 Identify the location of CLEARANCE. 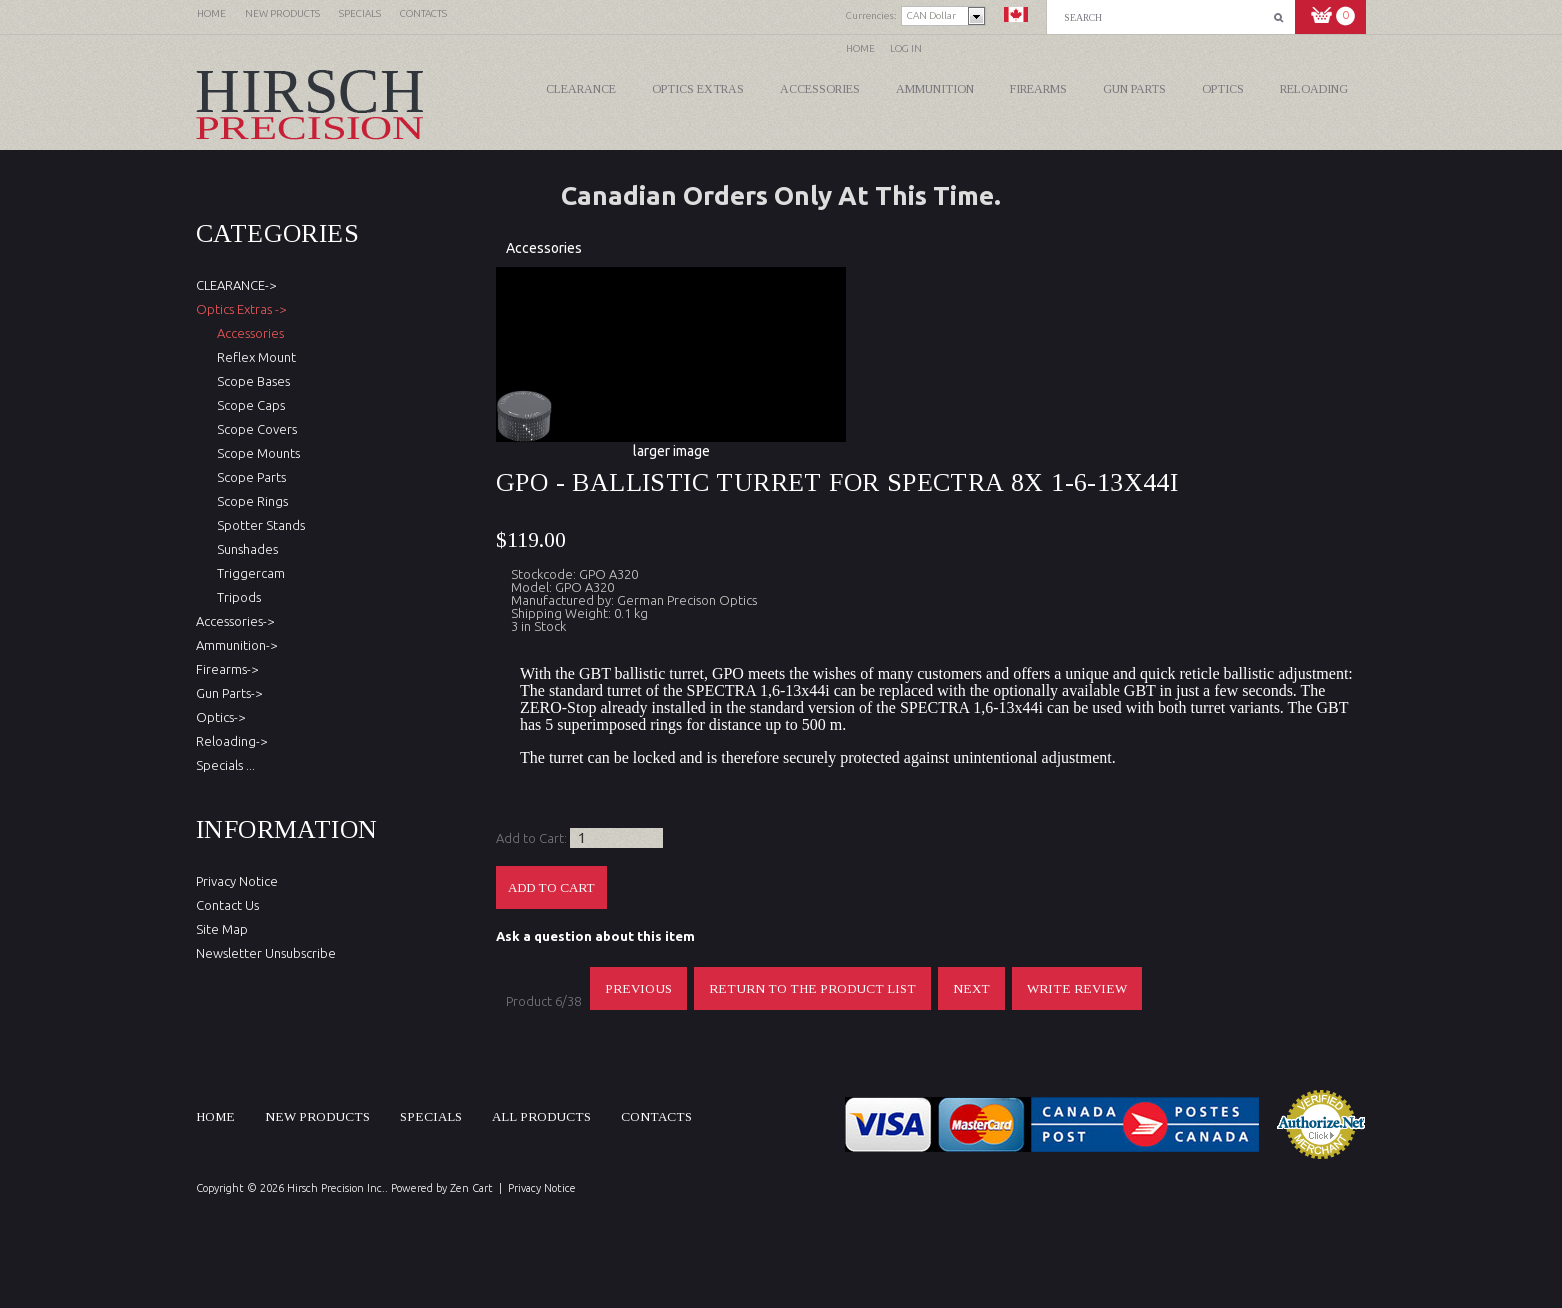
(581, 89).